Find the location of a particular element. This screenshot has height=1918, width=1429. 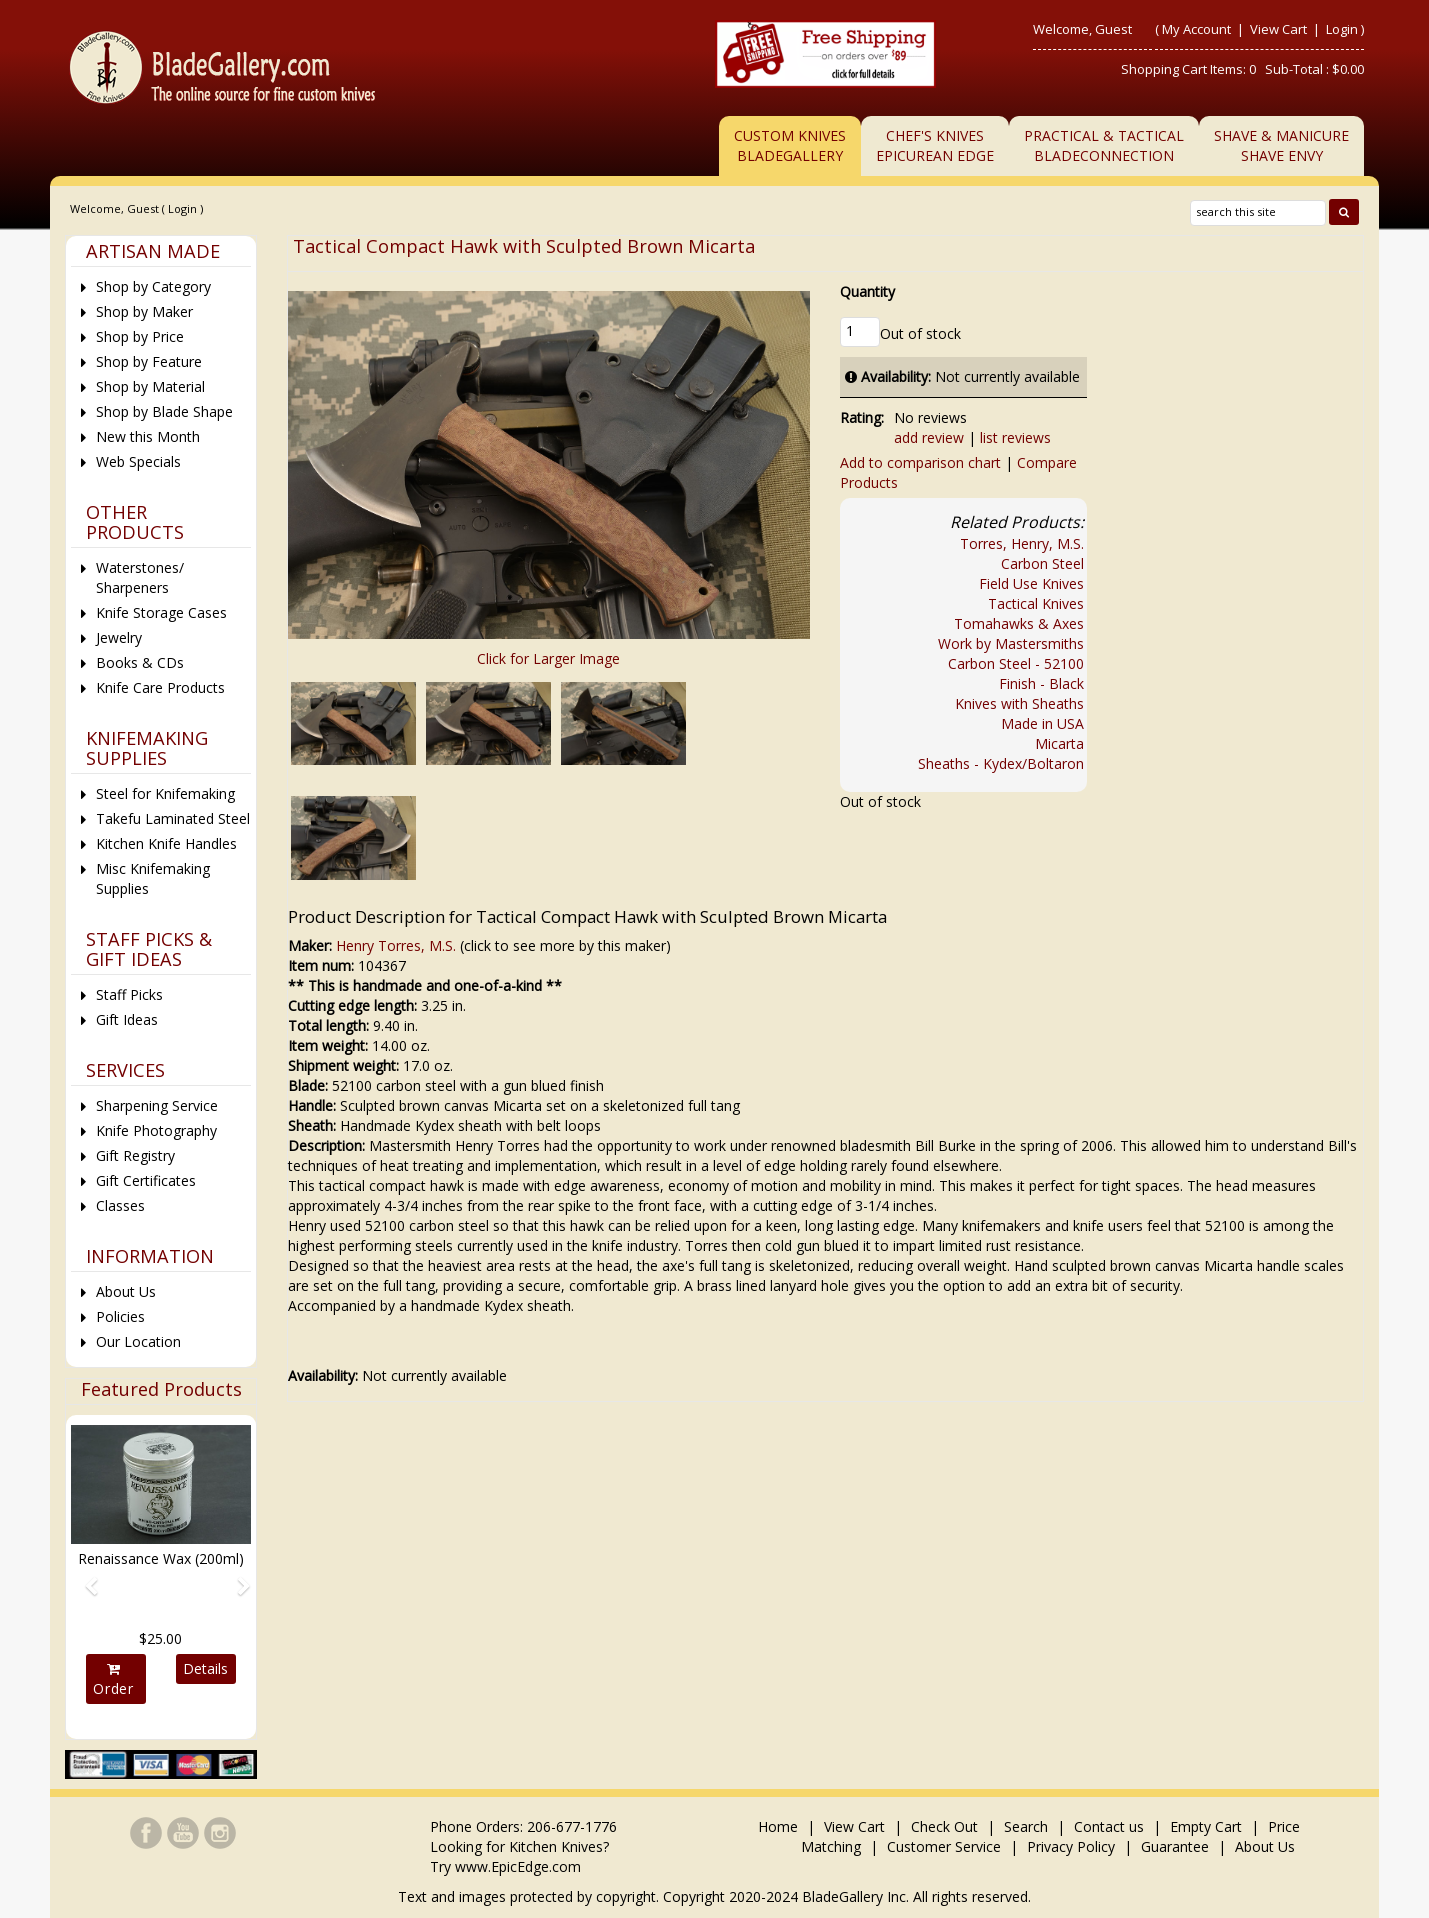

Staff Picks is located at coordinates (129, 994).